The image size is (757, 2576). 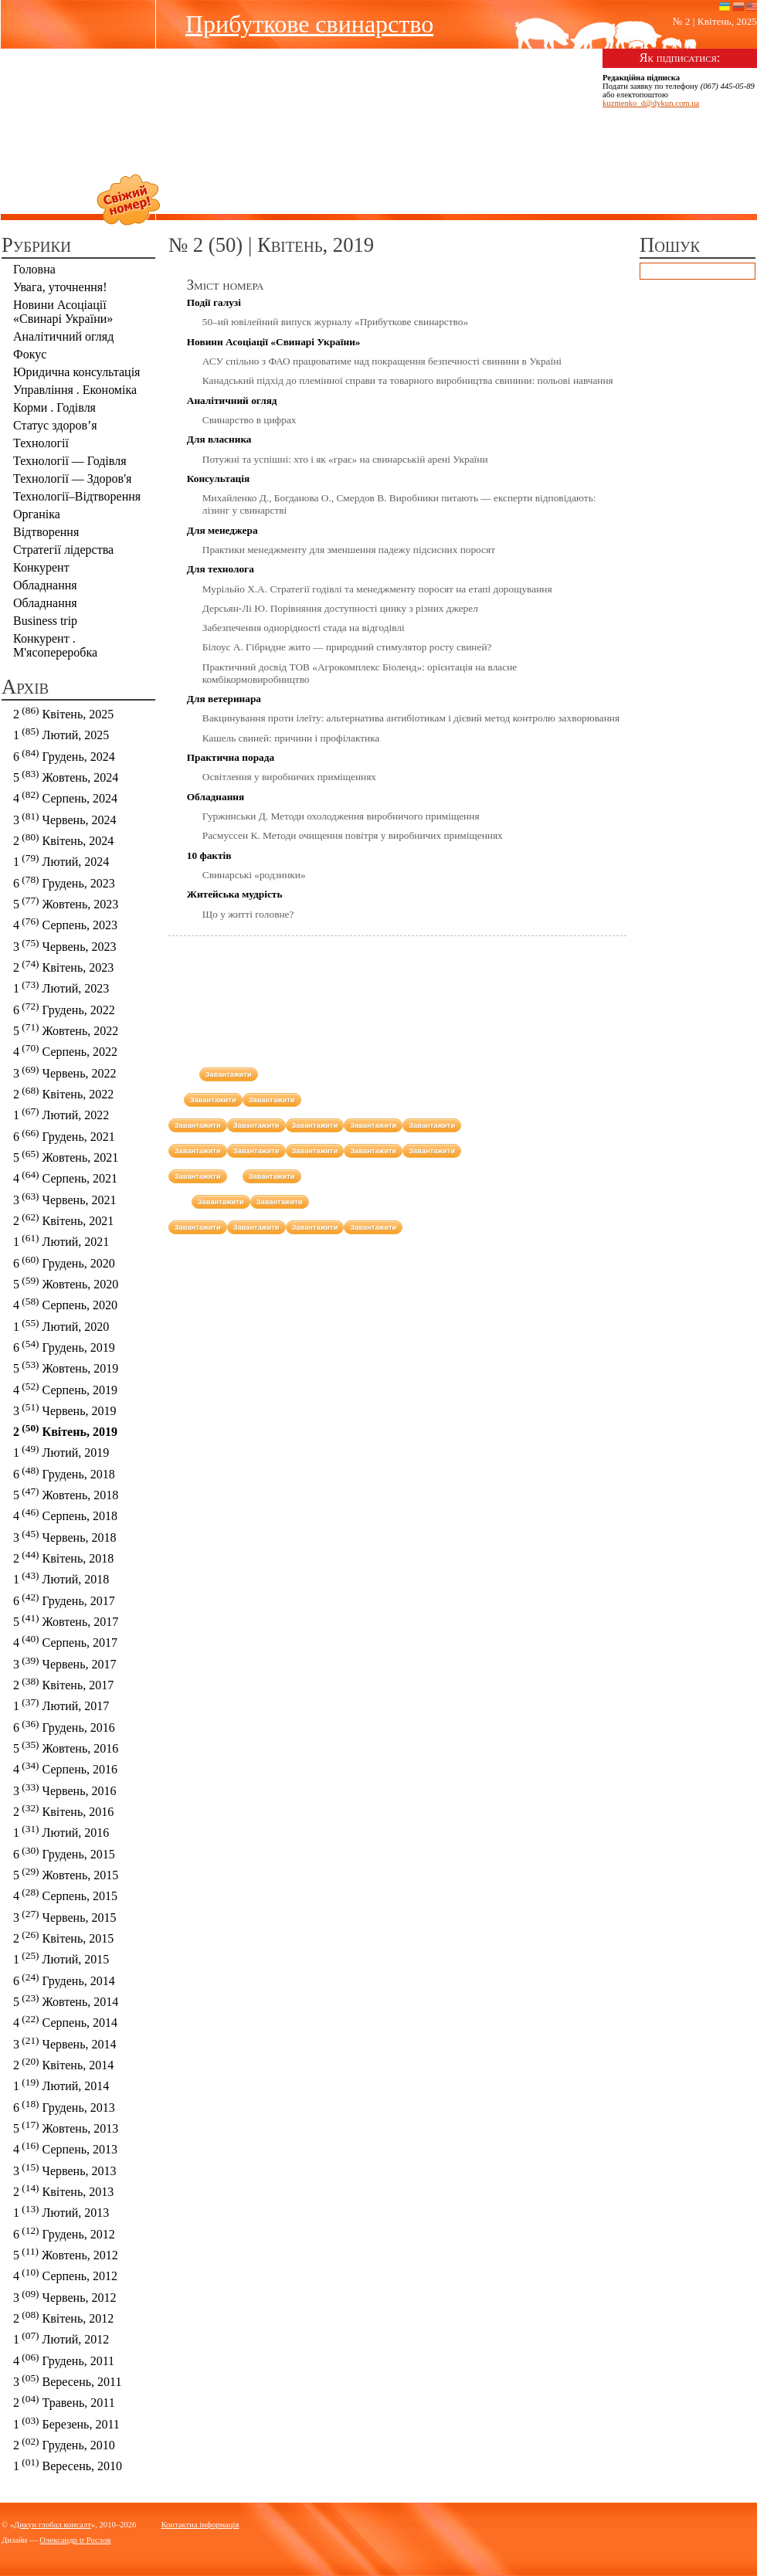 What do you see at coordinates (64, 818) in the screenshot?
I see `3 Червень, 2024` at bounding box center [64, 818].